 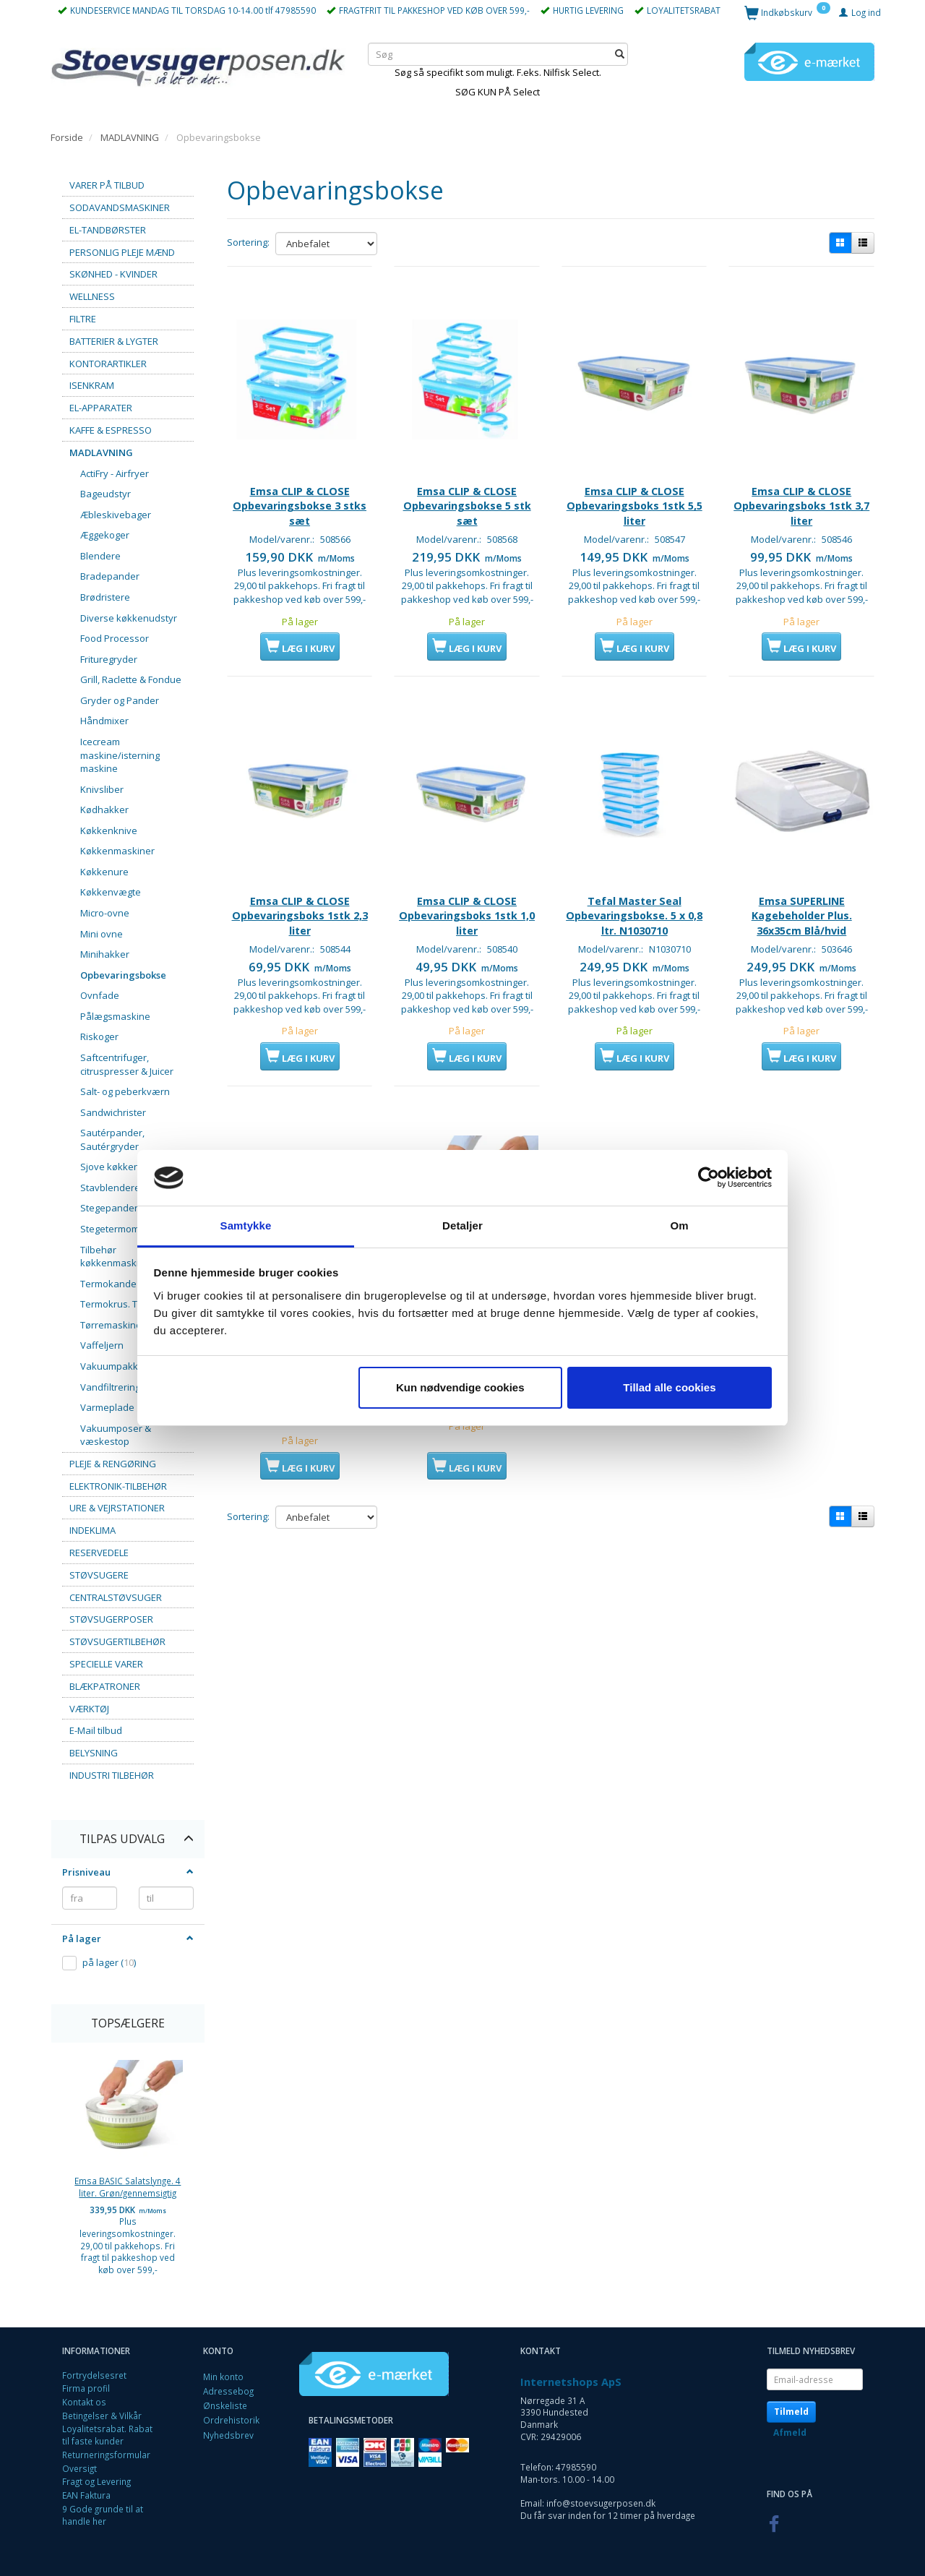 What do you see at coordinates (634, 897) in the screenshot?
I see `Tefal Master Seal Opbevaringsbokse. 5 x 0,8 ltr. N1030710` at bounding box center [634, 897].